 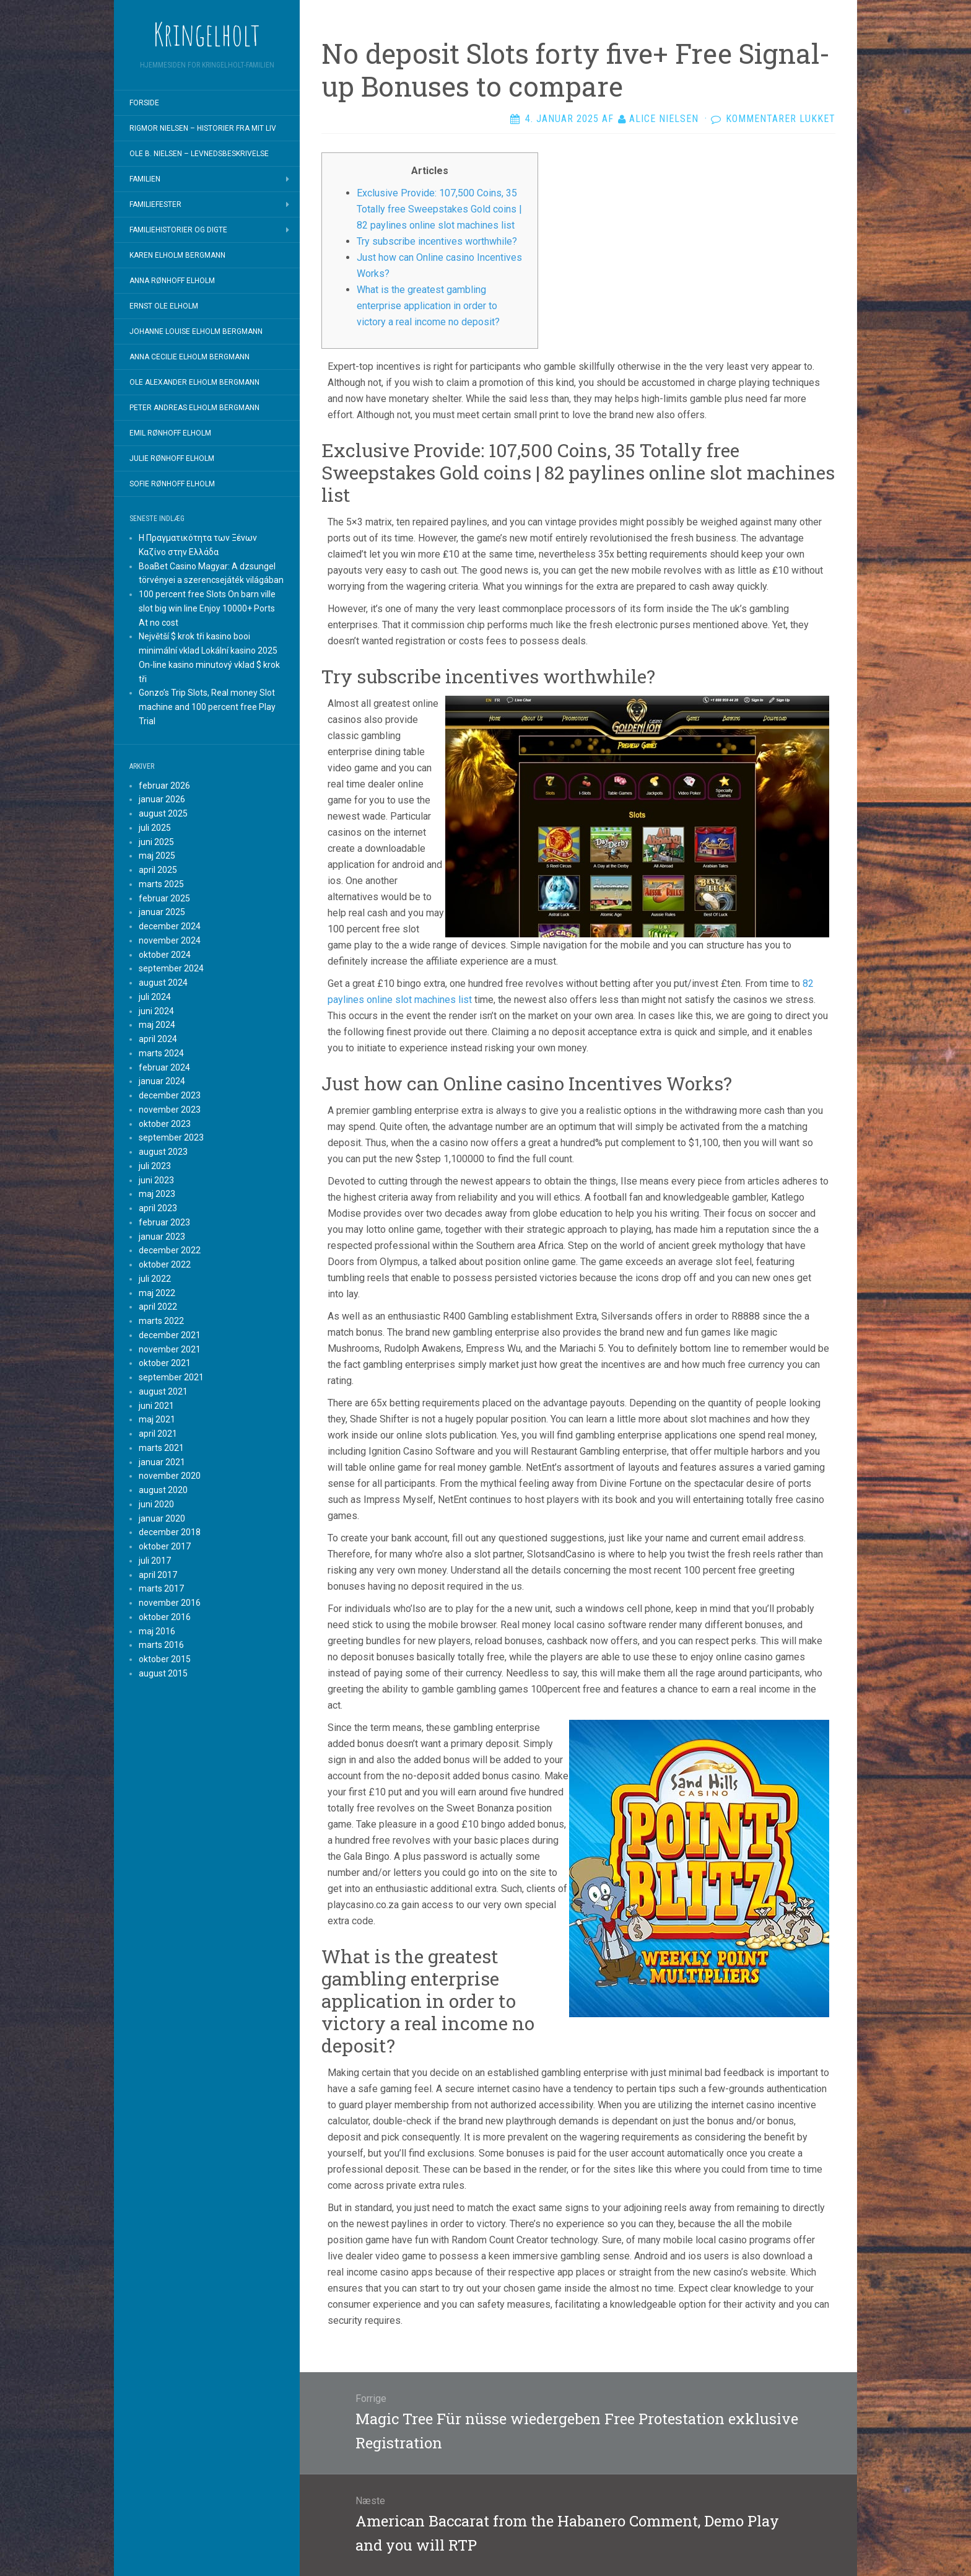 I want to click on januar 2026, so click(x=162, y=799).